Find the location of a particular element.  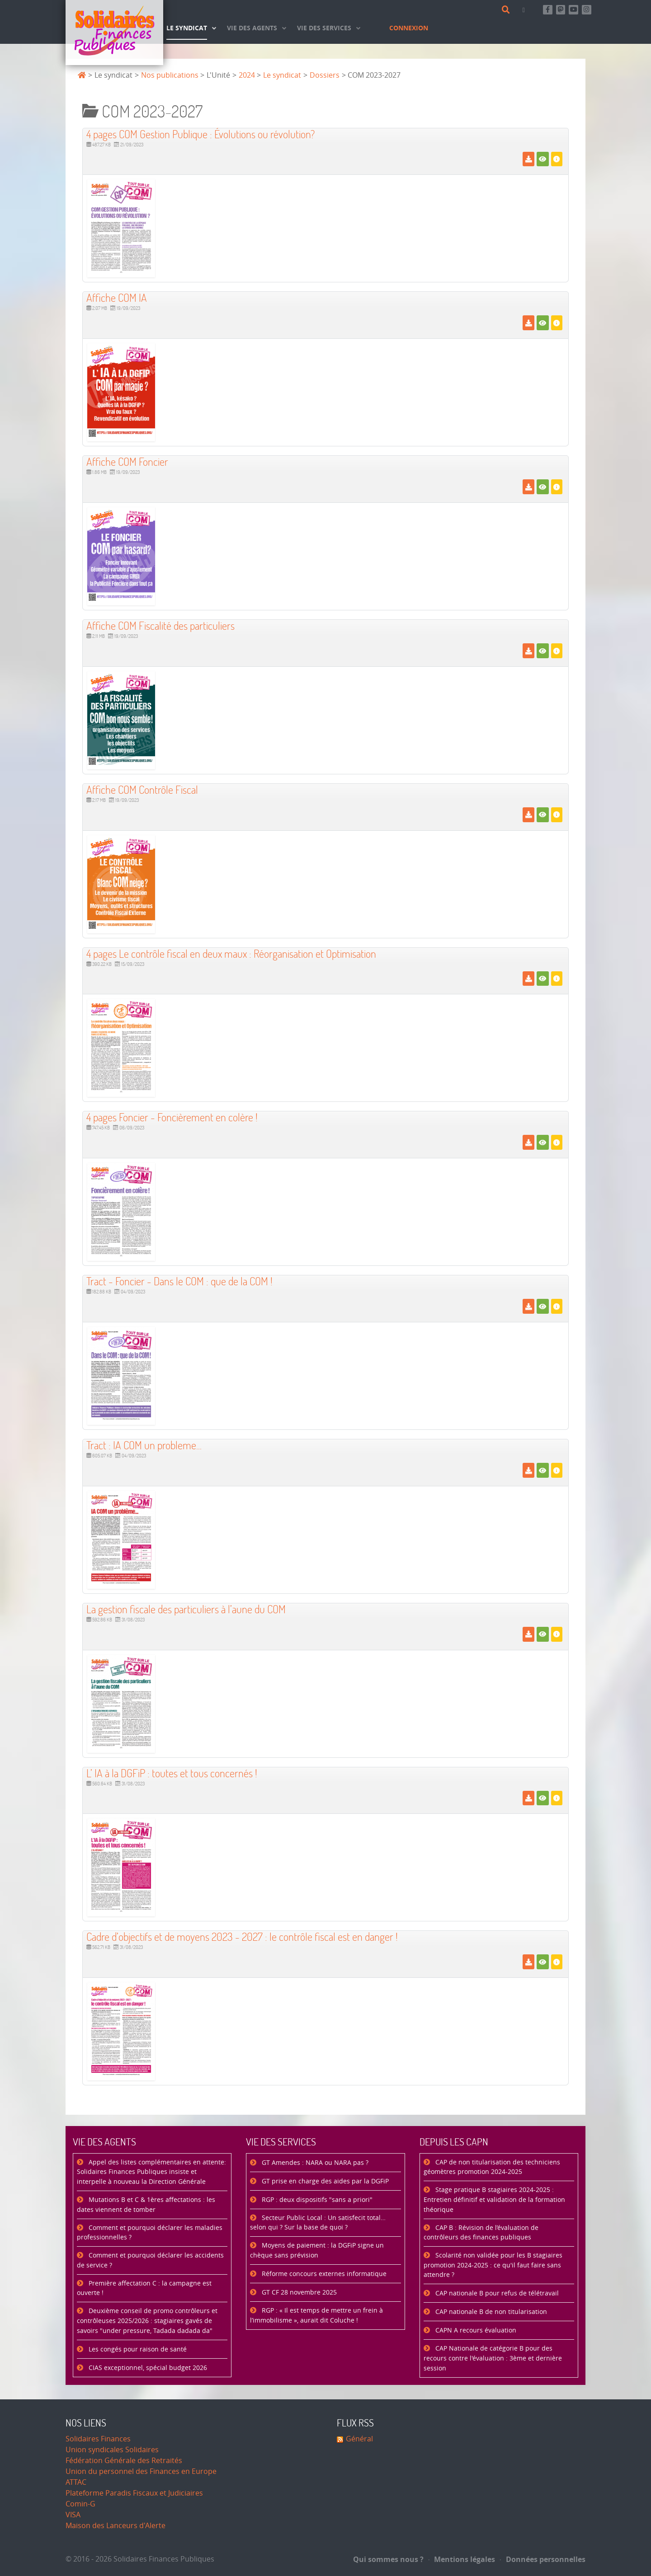

L’ IA à la DGFiP : toutes et tous concernés ! [Télécharger] is located at coordinates (171, 1773).